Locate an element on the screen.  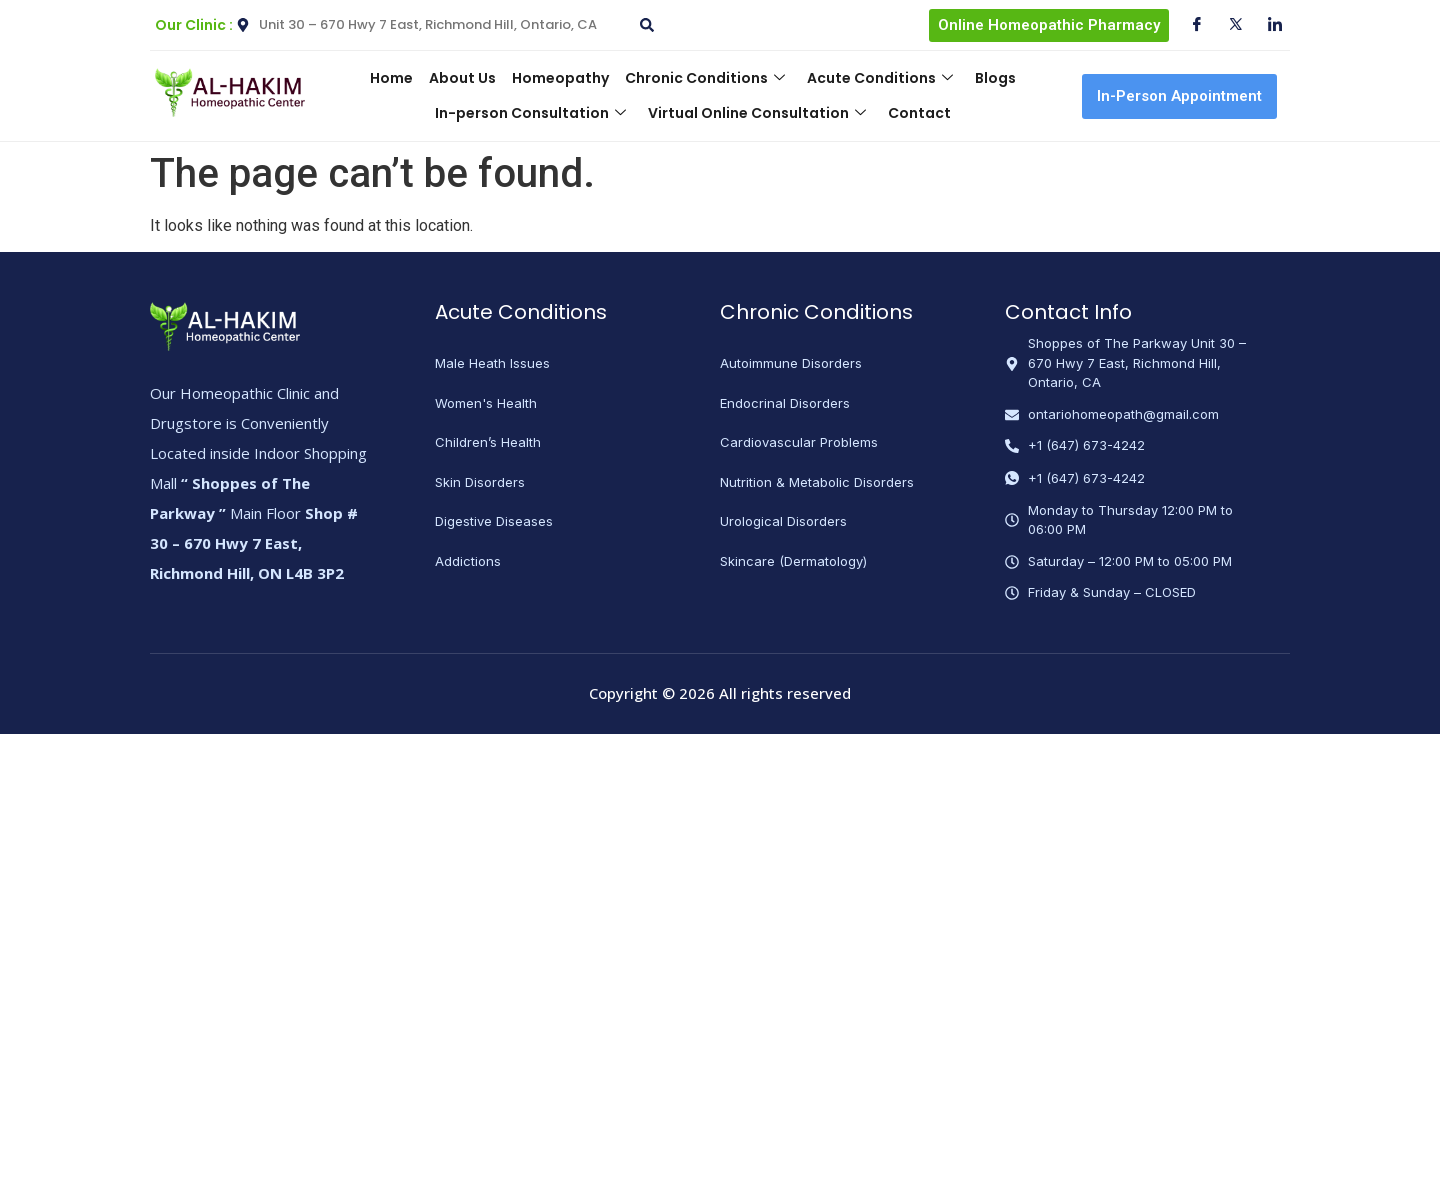
In-person Consultation is located at coordinates (532, 113).